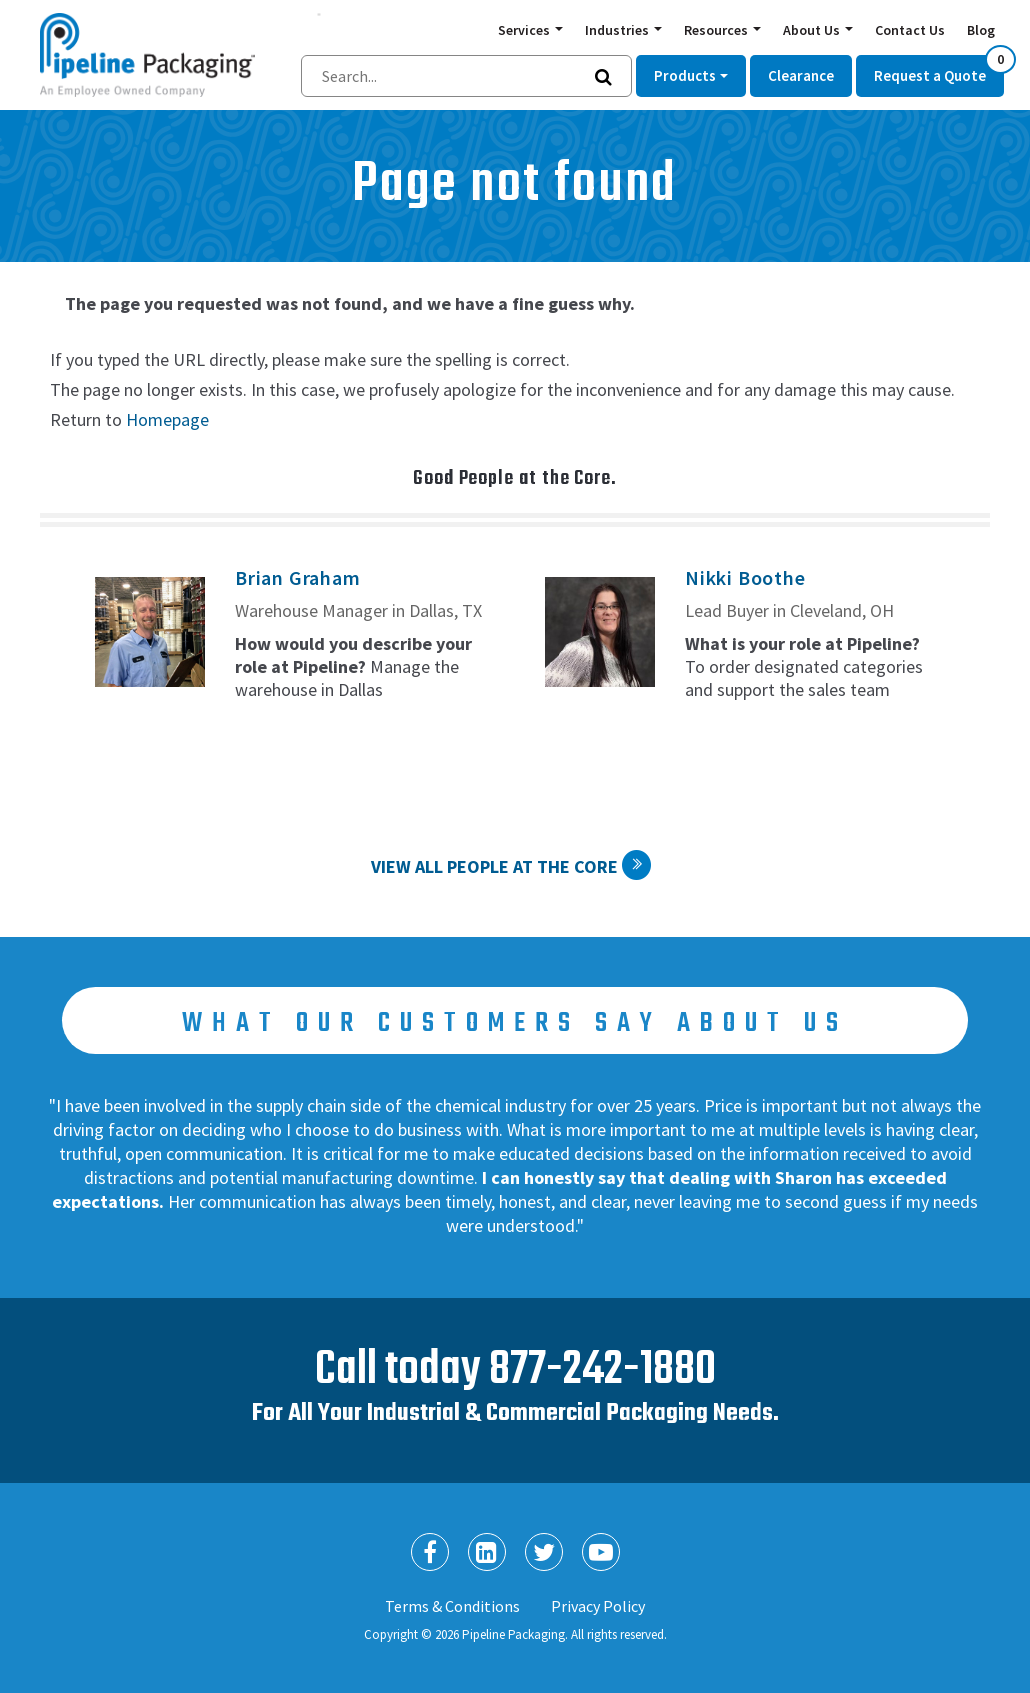 The height and width of the screenshot is (1693, 1030). Describe the element at coordinates (167, 419) in the screenshot. I see `Homepage` at that location.